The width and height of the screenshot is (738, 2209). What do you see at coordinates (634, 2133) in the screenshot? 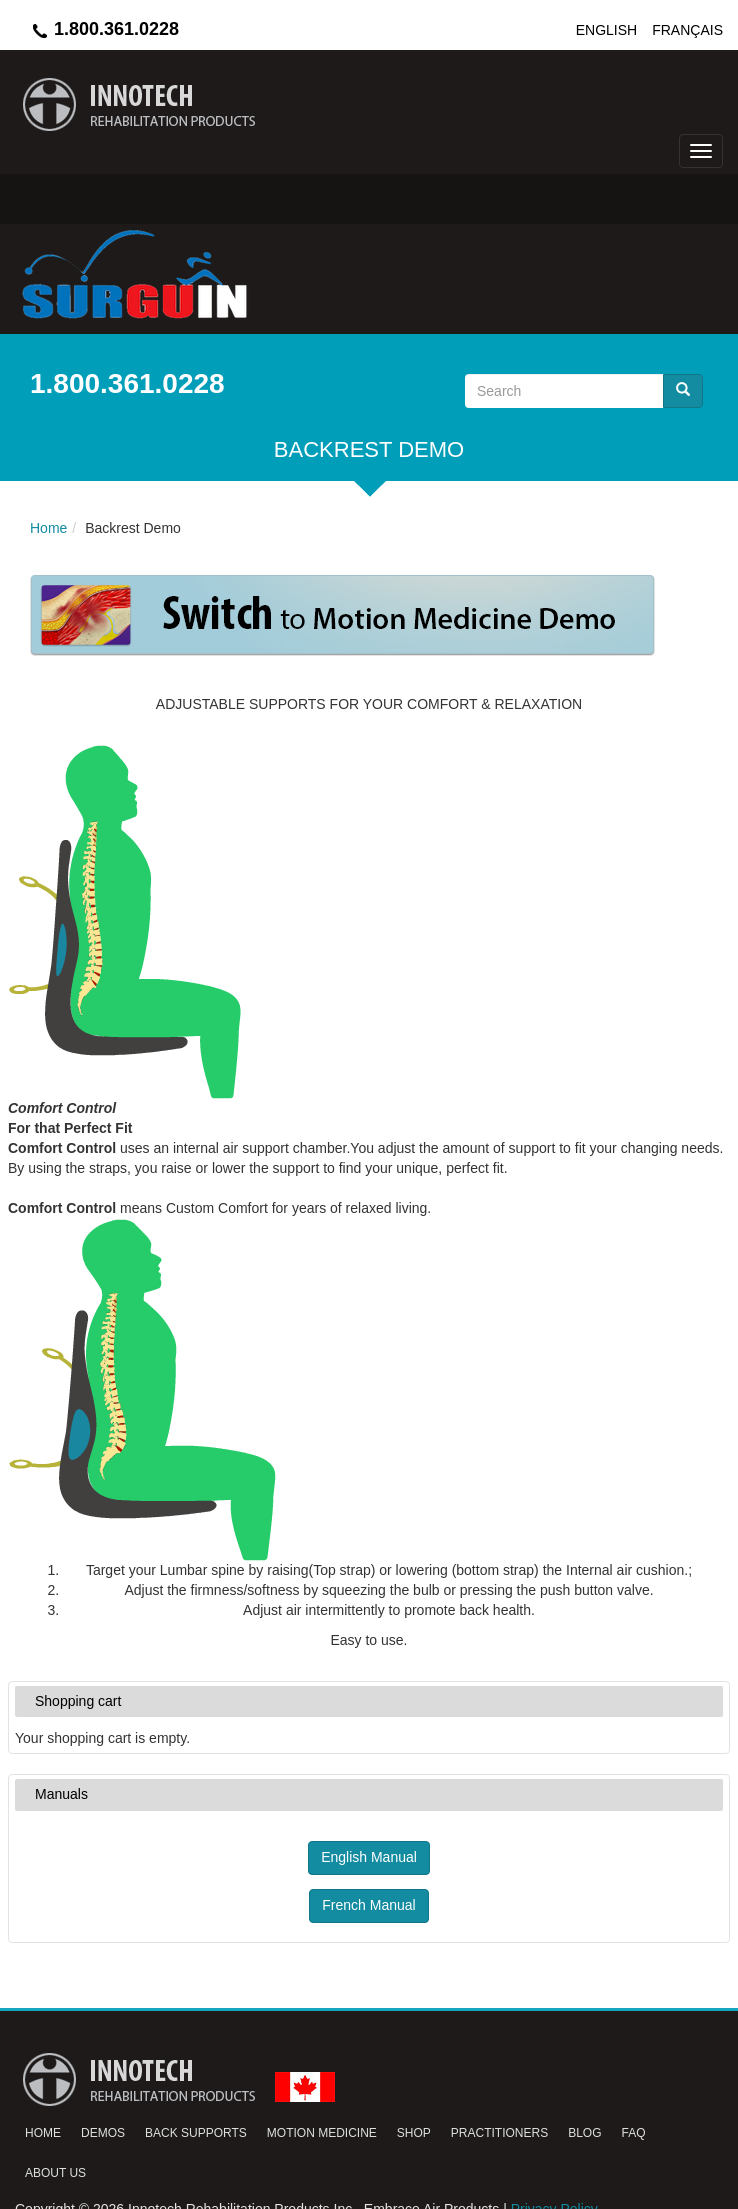
I see `FAQ` at bounding box center [634, 2133].